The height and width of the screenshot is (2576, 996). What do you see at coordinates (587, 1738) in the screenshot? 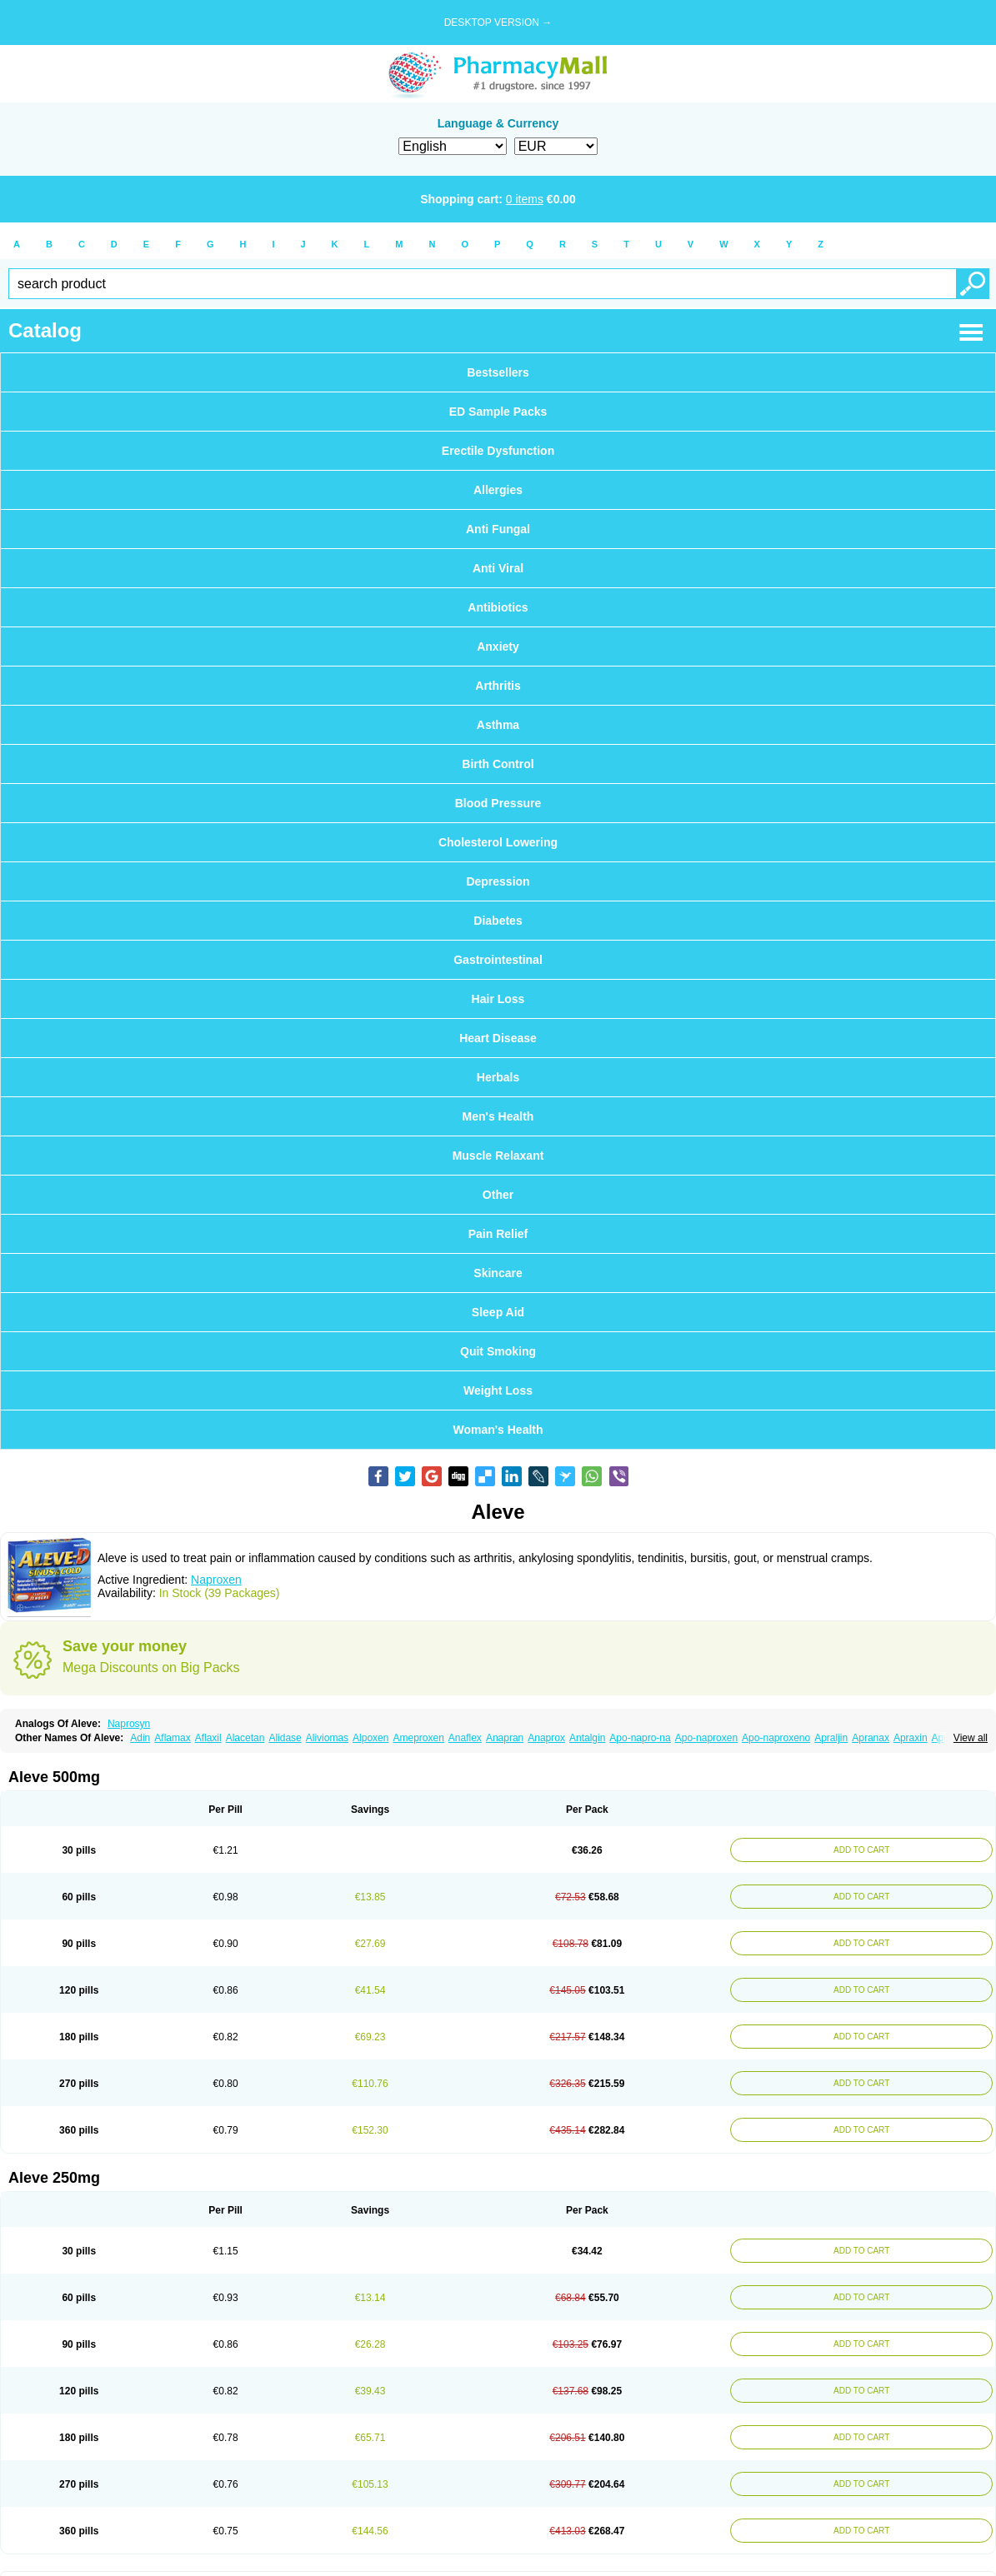
I see `Antalgin` at bounding box center [587, 1738].